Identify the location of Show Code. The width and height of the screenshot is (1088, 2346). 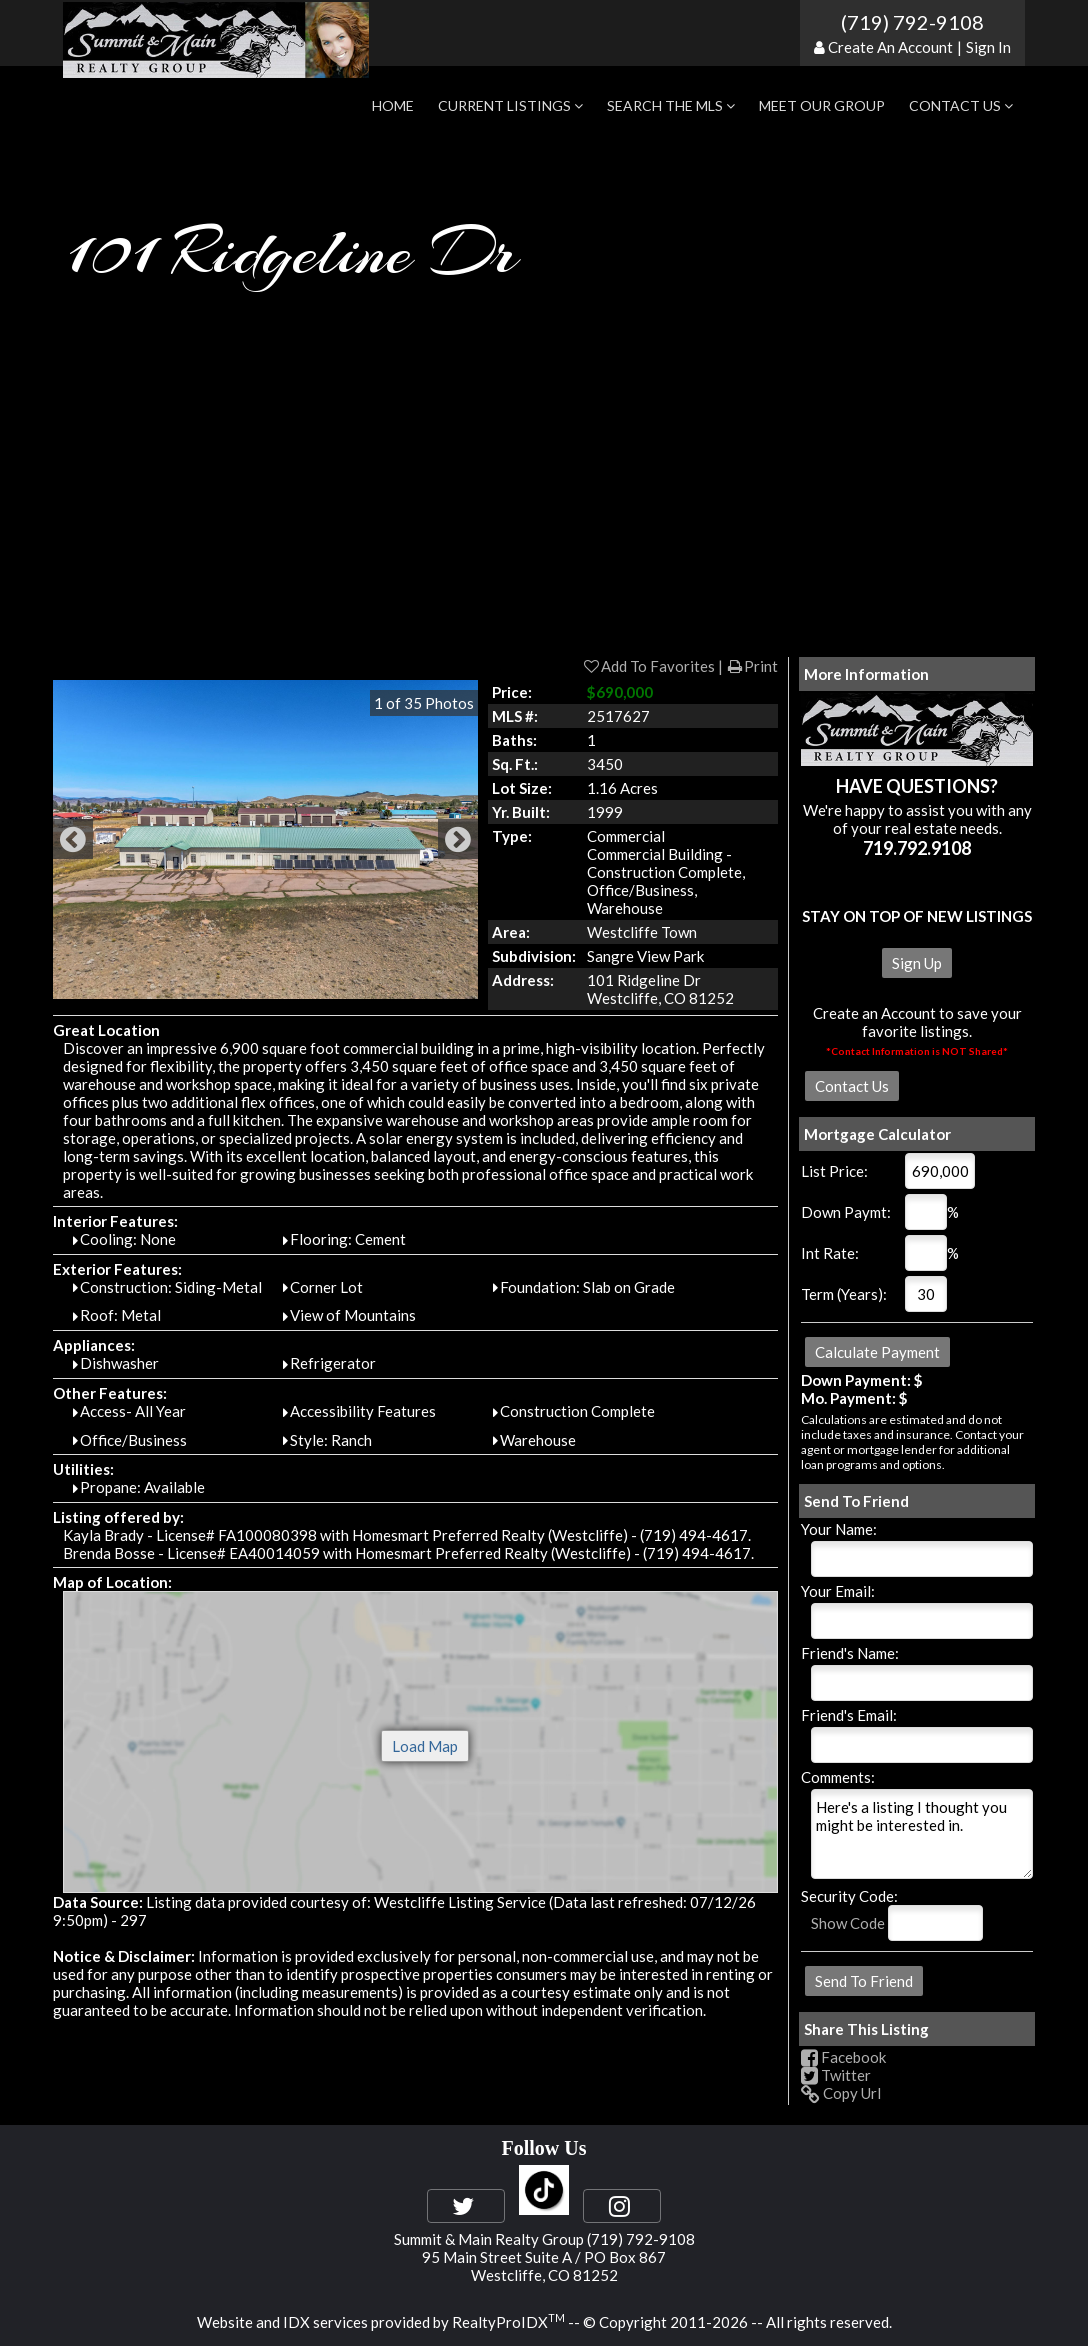
(848, 1923).